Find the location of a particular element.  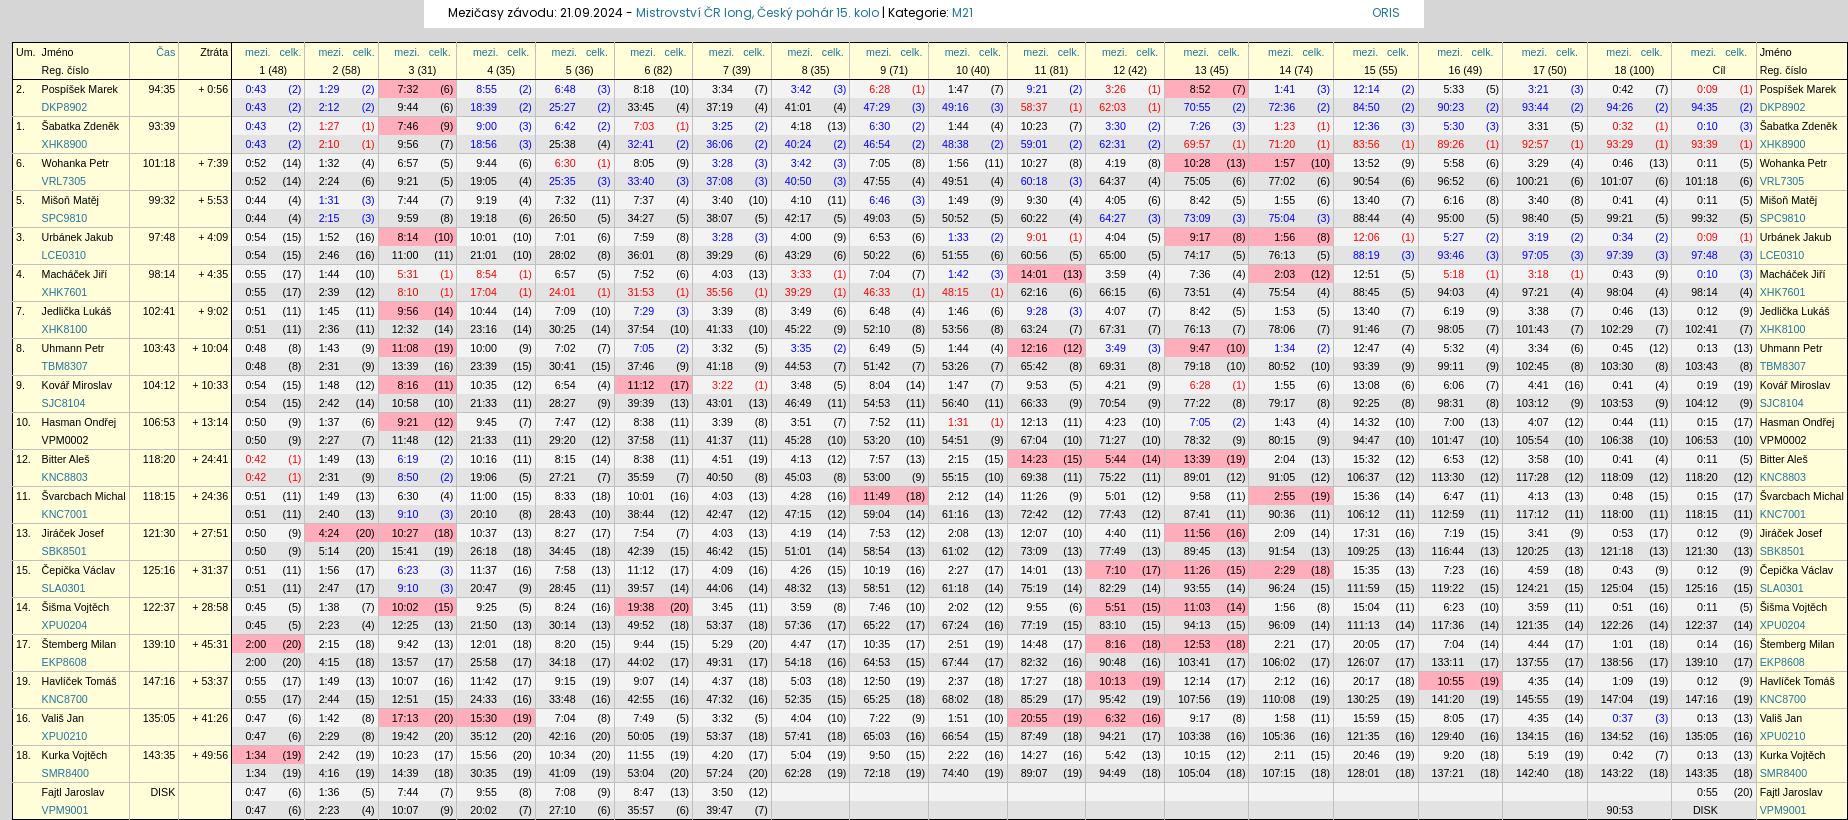

13:57 is located at coordinates (405, 662).